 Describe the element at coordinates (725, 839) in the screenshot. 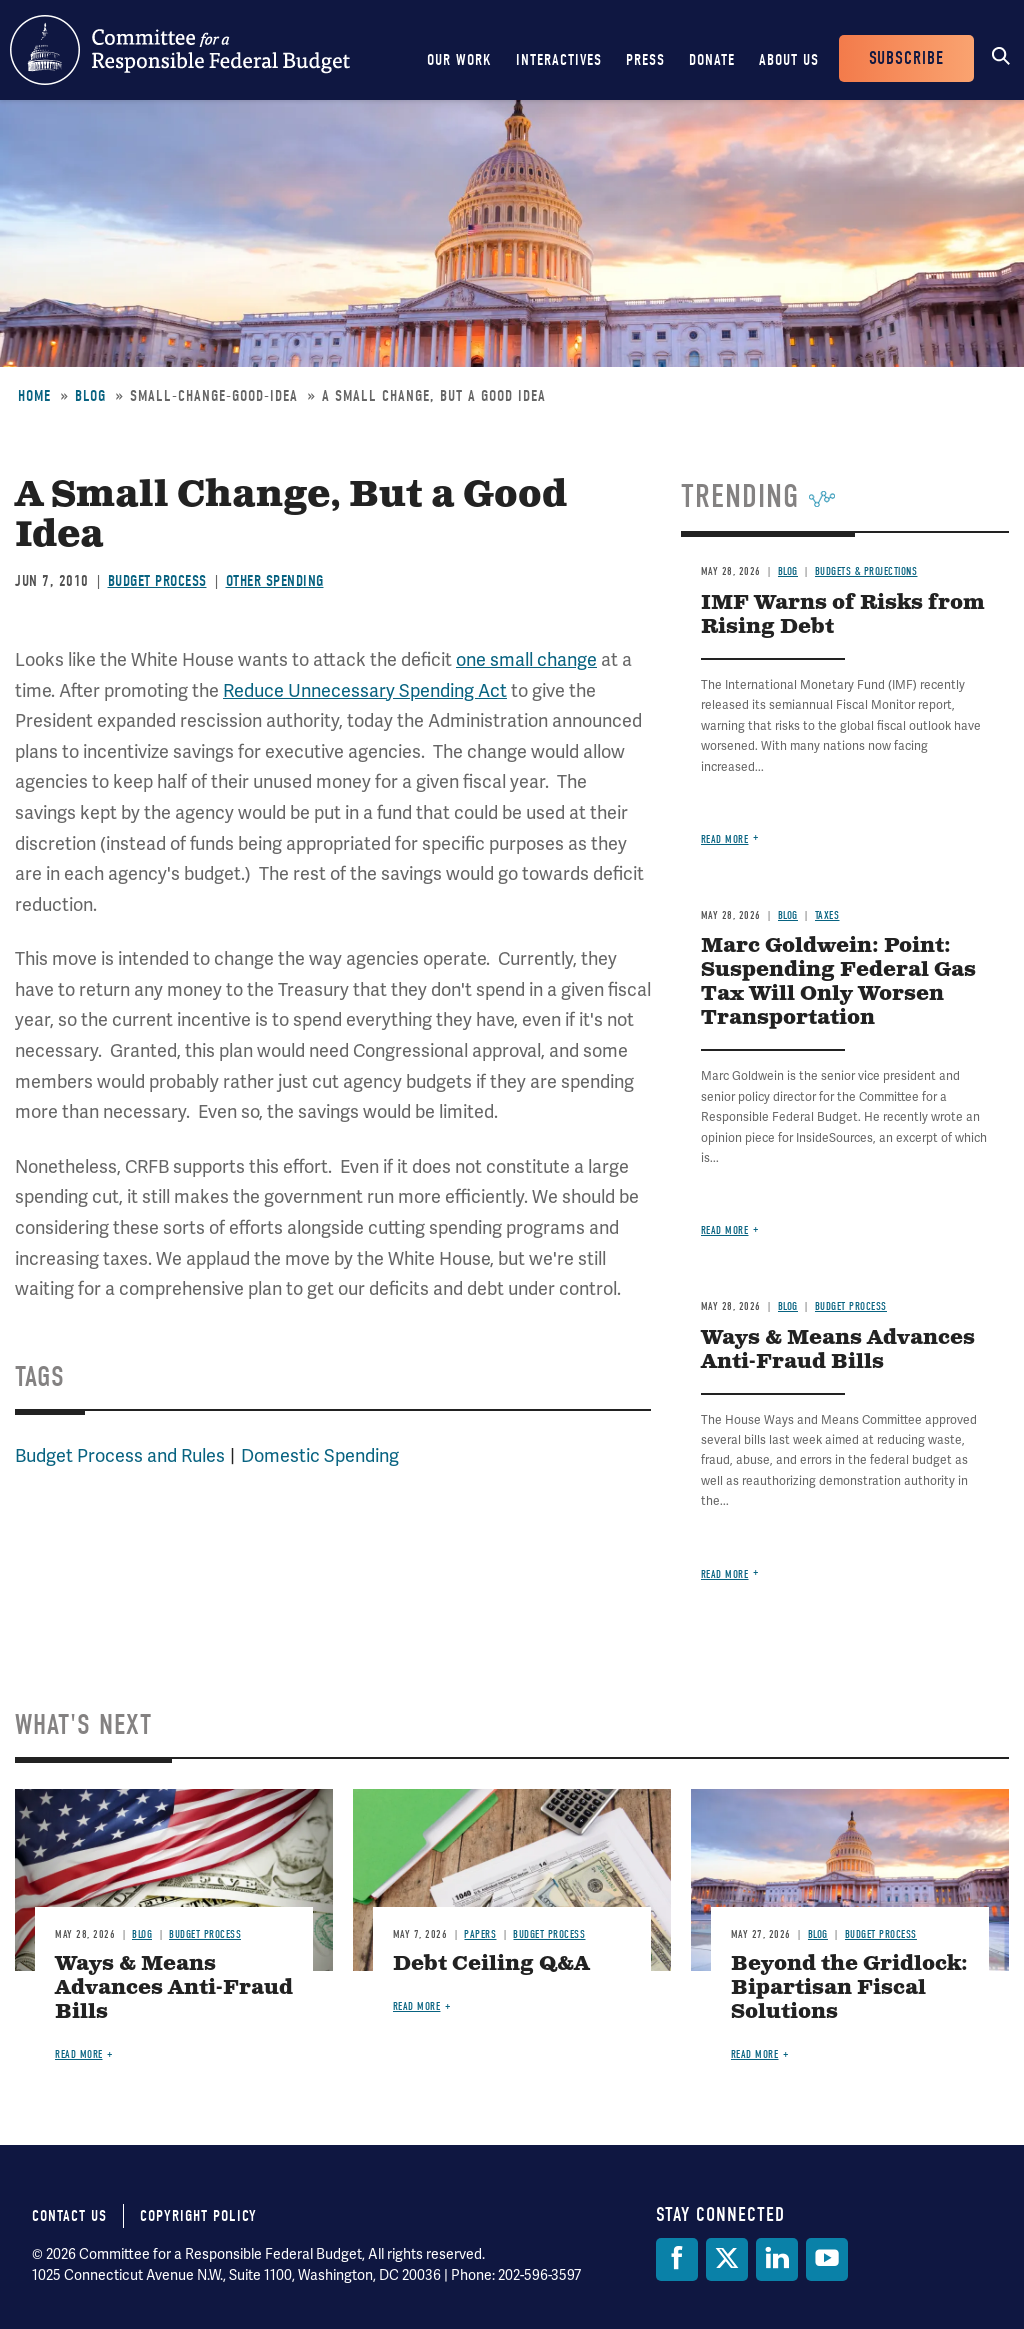

I see `Read more [Read more about IMF Warns of Risks from Rising Debt]` at that location.